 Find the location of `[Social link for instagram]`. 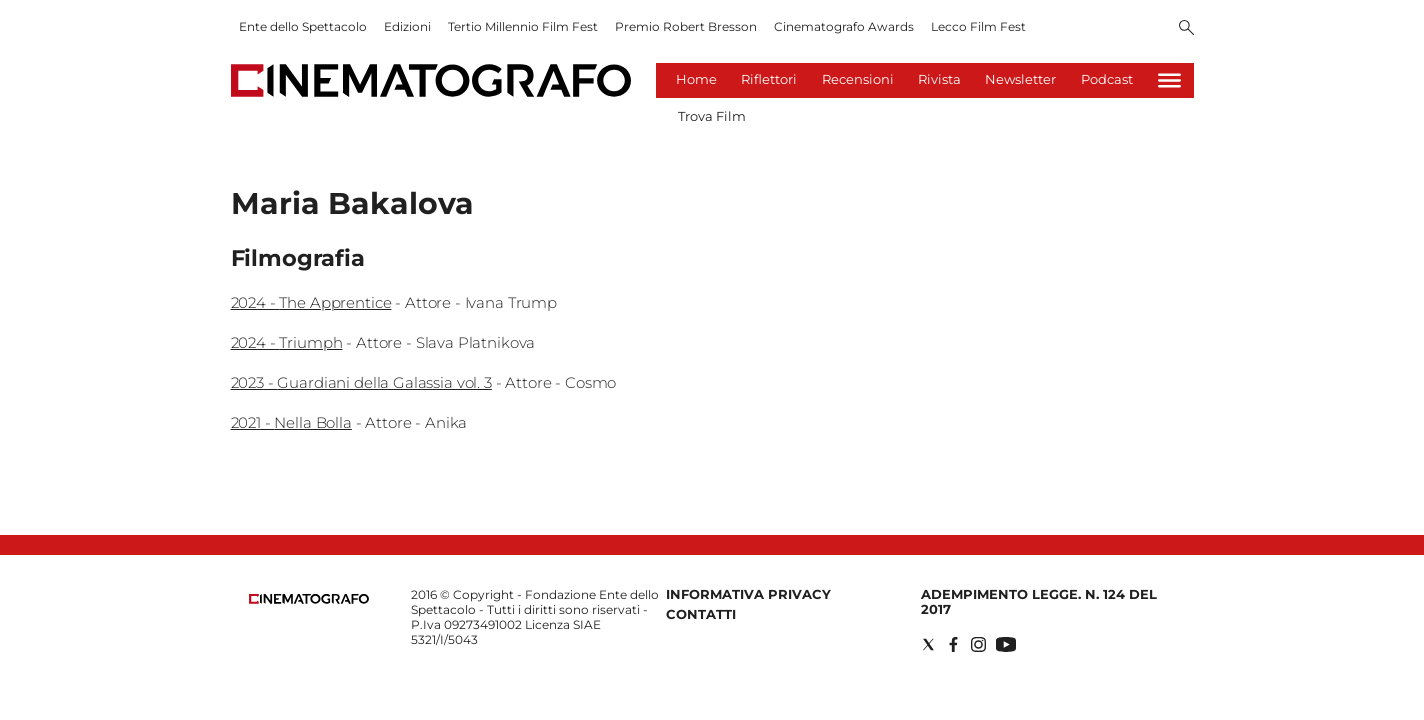

[Social link for instagram] is located at coordinates (978, 644).